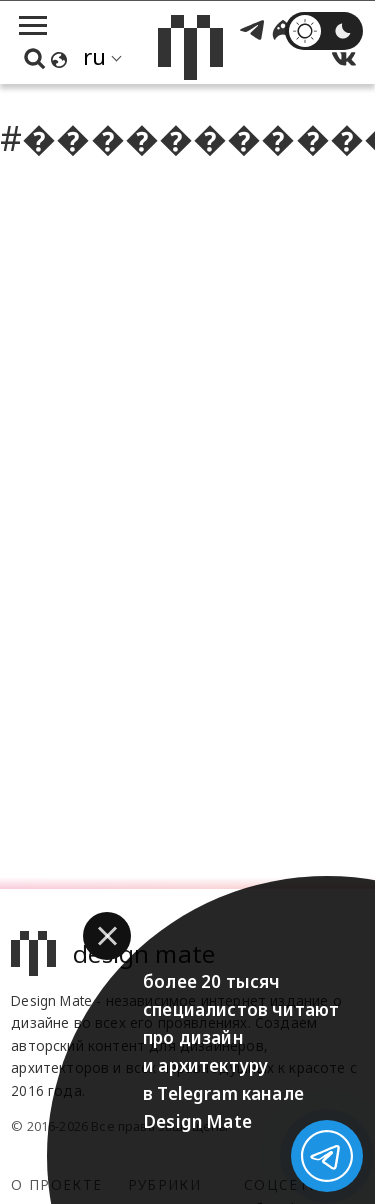  What do you see at coordinates (107, 936) in the screenshot?
I see `[button]` at bounding box center [107, 936].